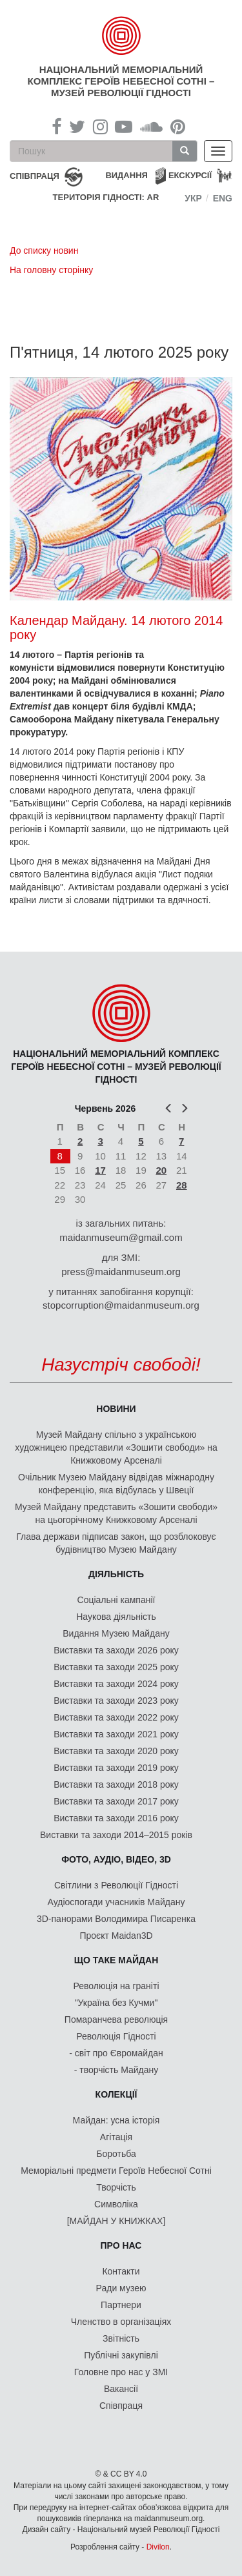  I want to click on Проєкт Maidan3D, so click(115, 1935).